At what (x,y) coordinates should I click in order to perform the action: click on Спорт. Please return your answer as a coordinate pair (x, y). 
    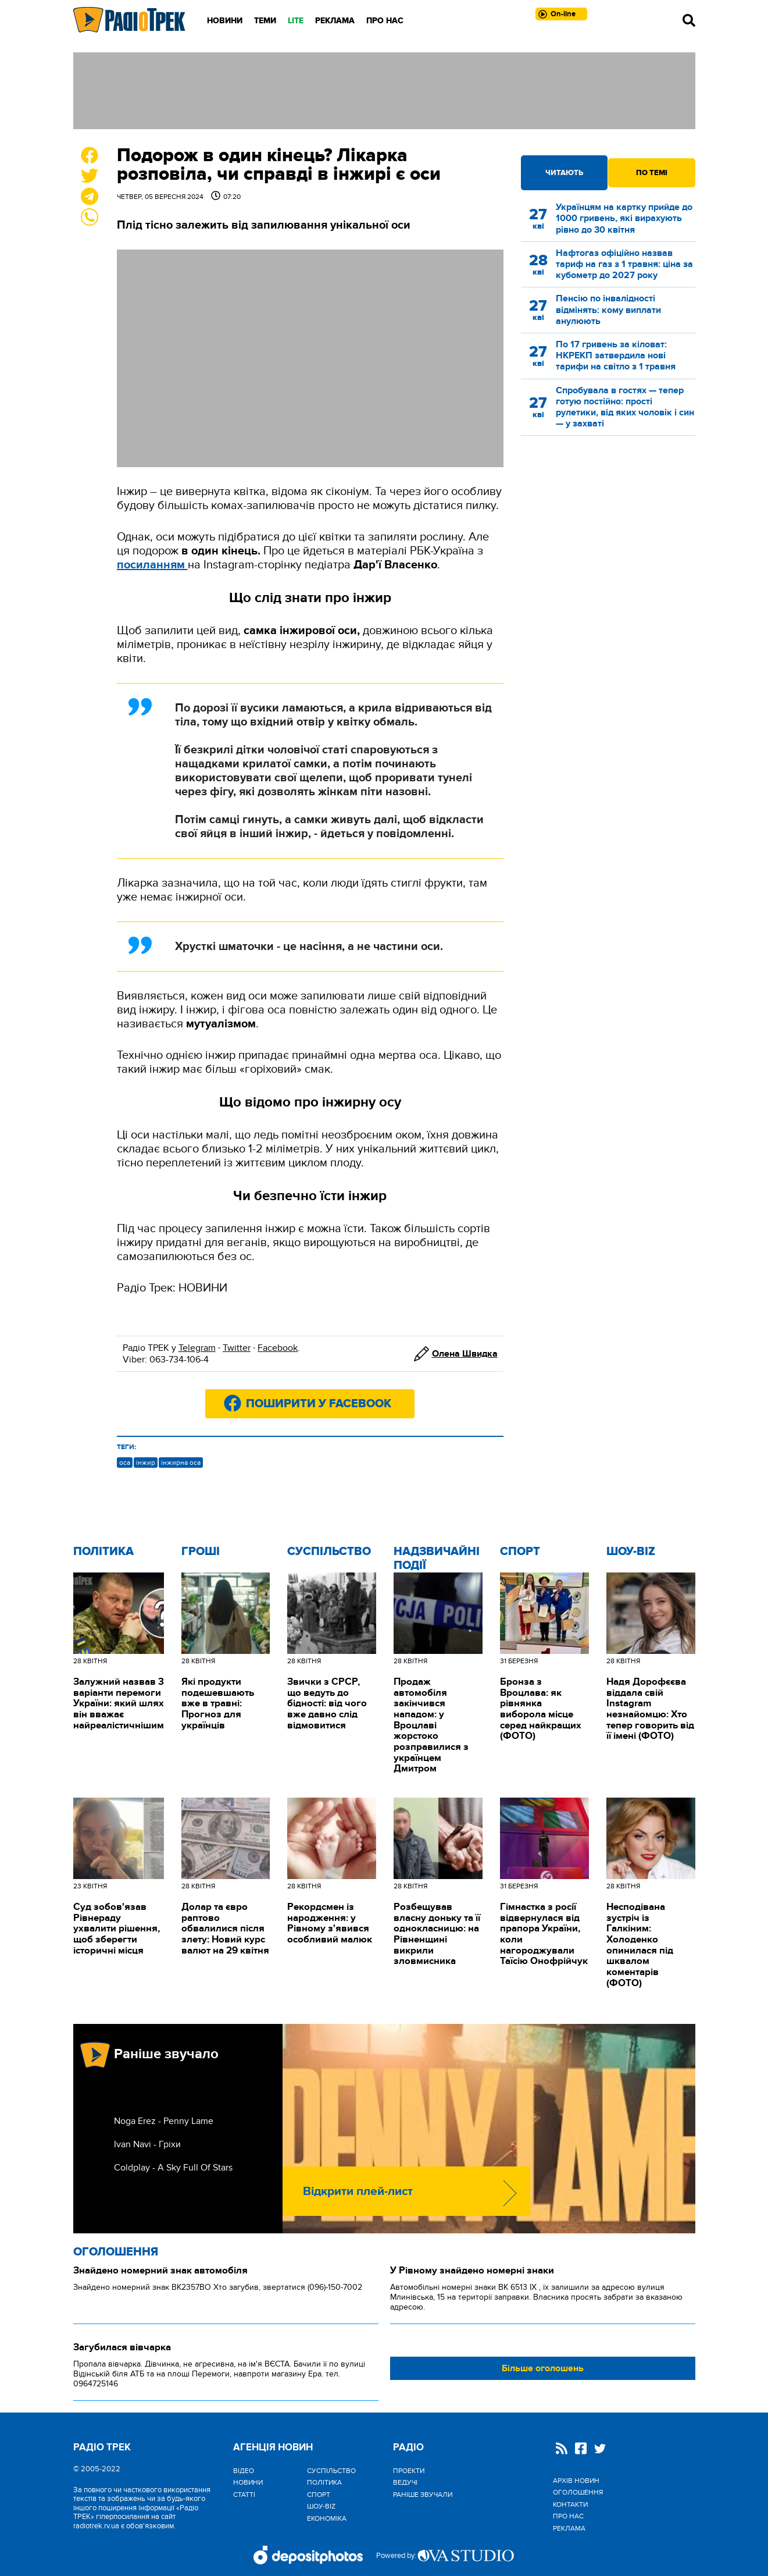
    Looking at the image, I should click on (520, 1552).